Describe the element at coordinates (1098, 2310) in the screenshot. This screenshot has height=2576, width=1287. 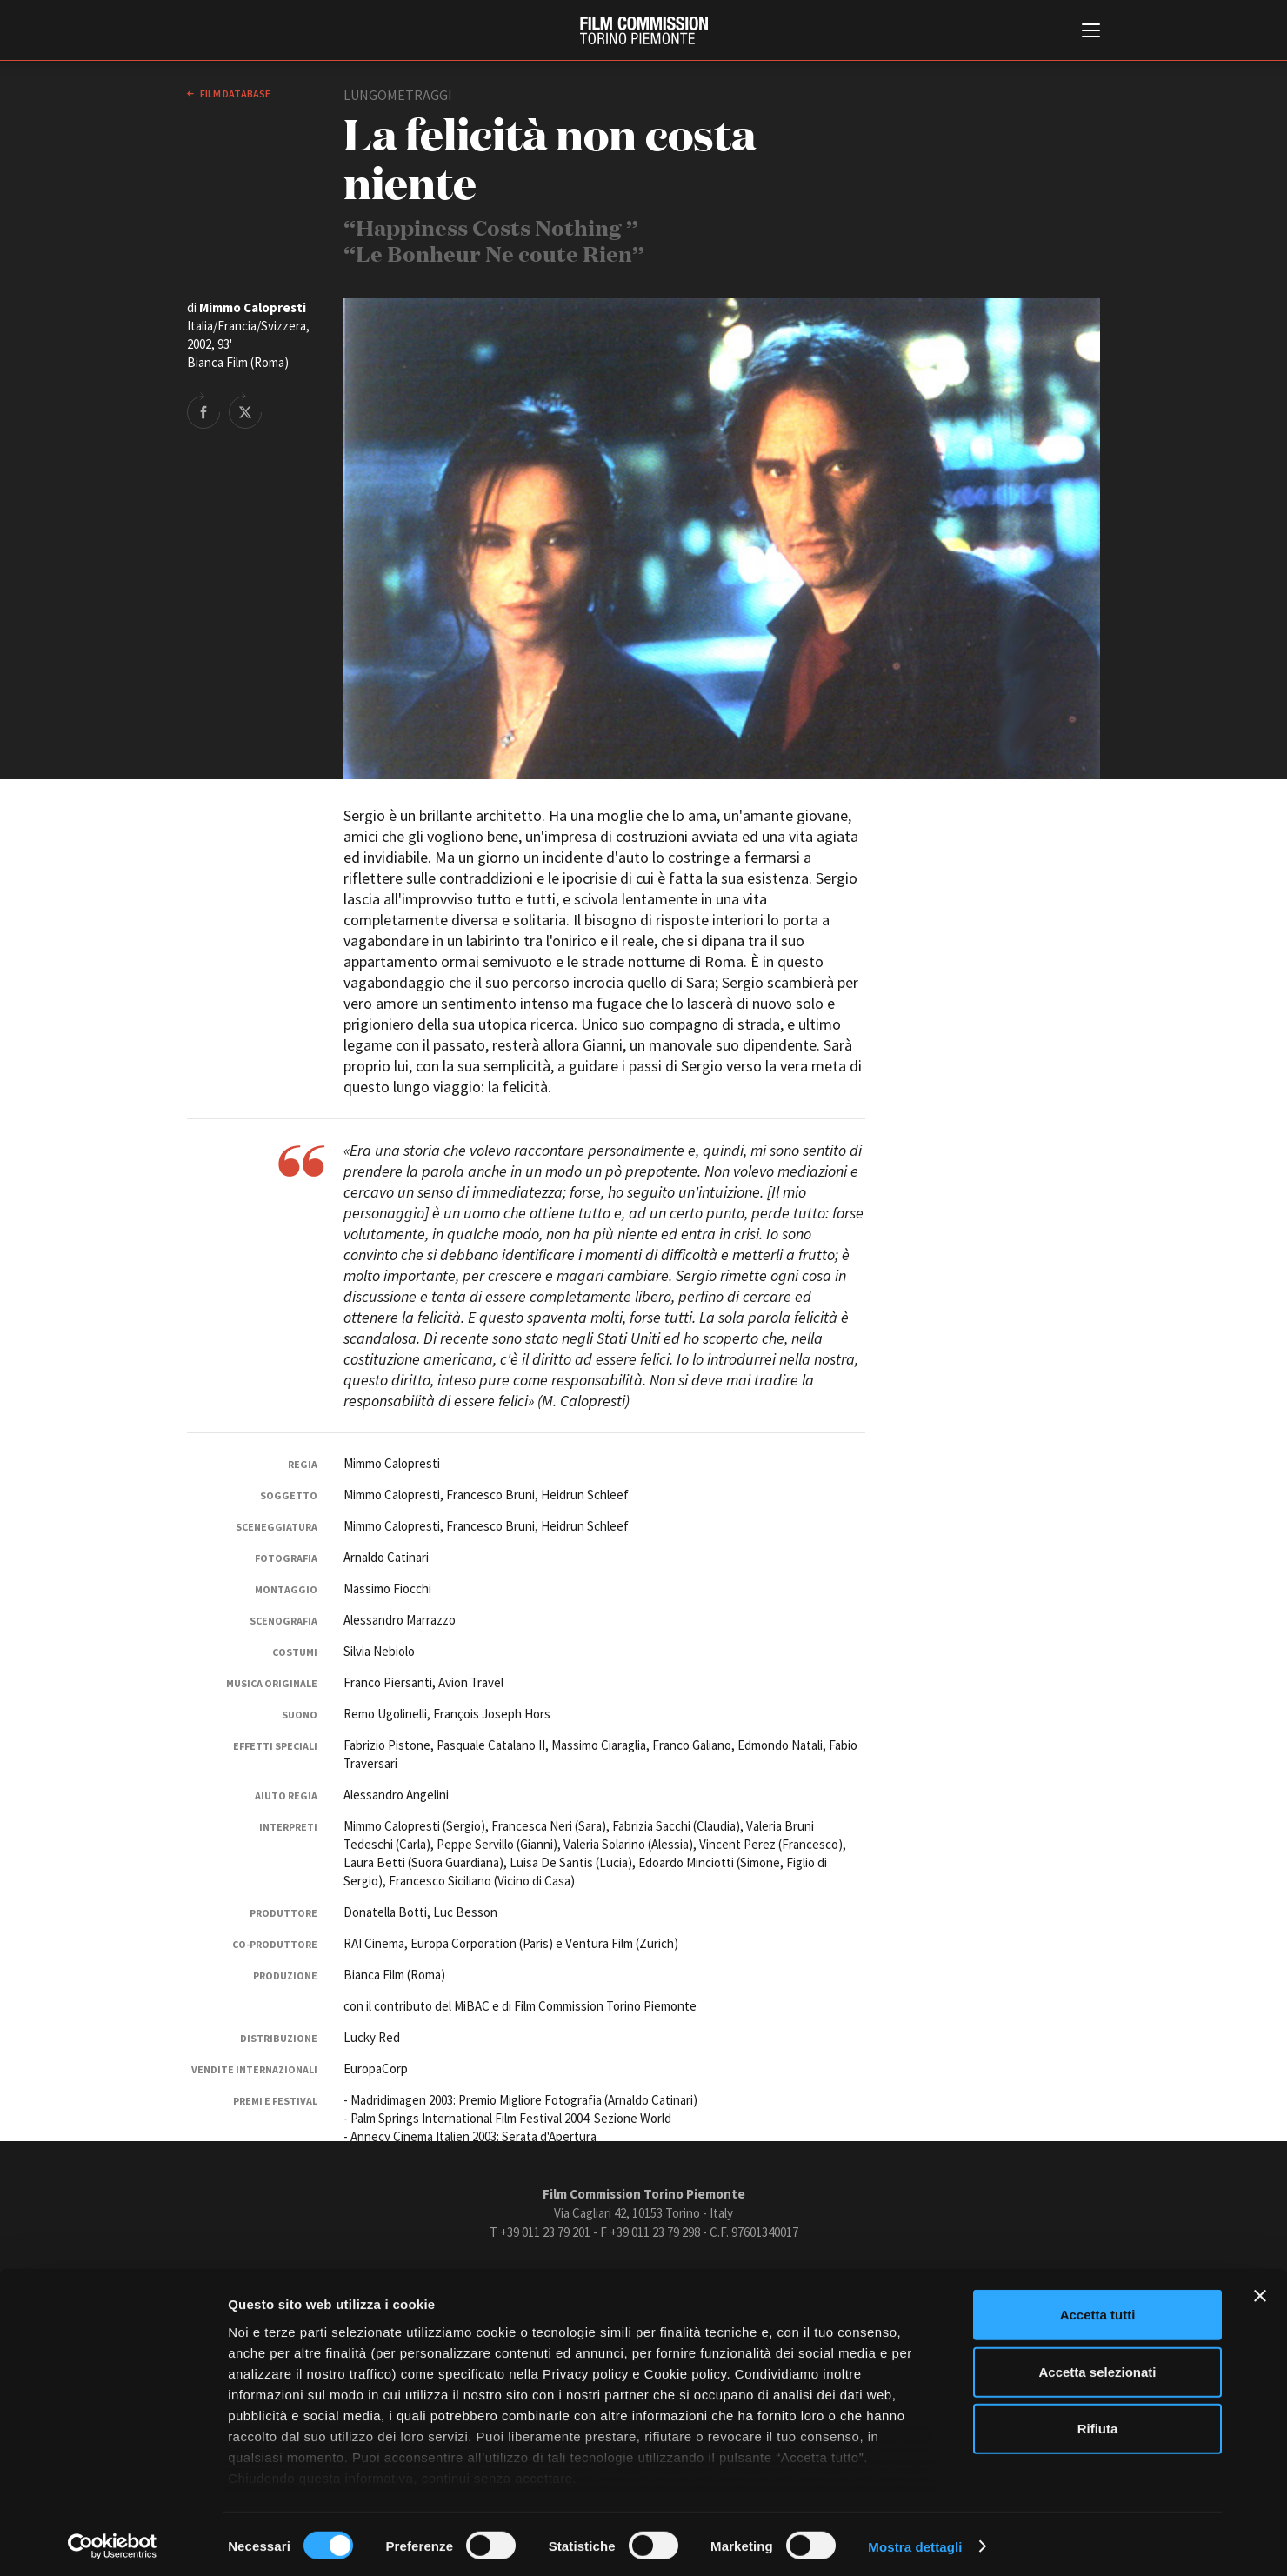
I see `Accetta tutti` at that location.